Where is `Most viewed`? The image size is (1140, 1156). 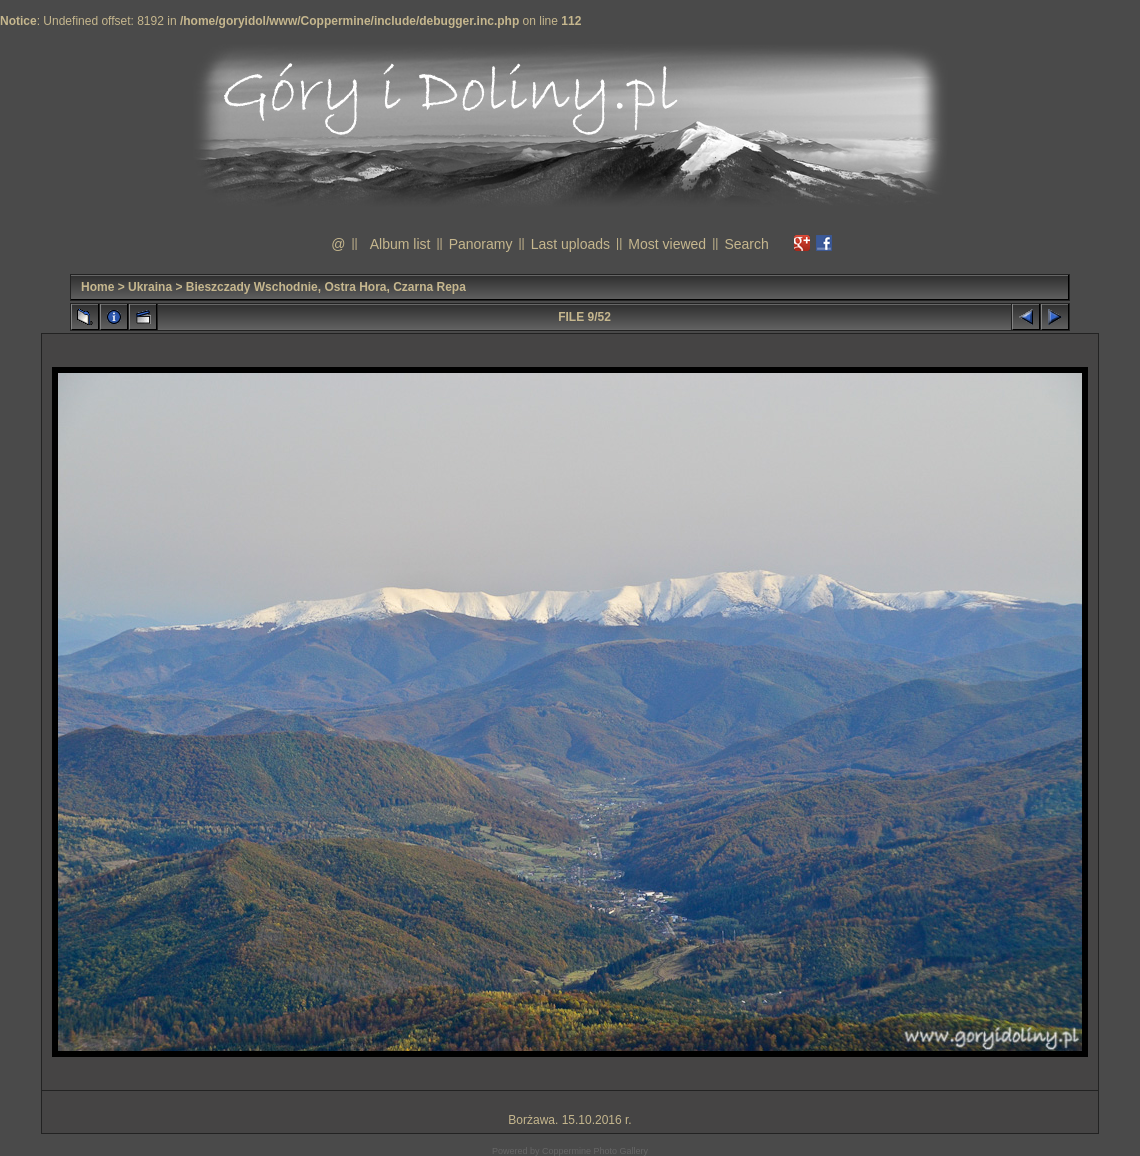
Most viewed is located at coordinates (667, 244).